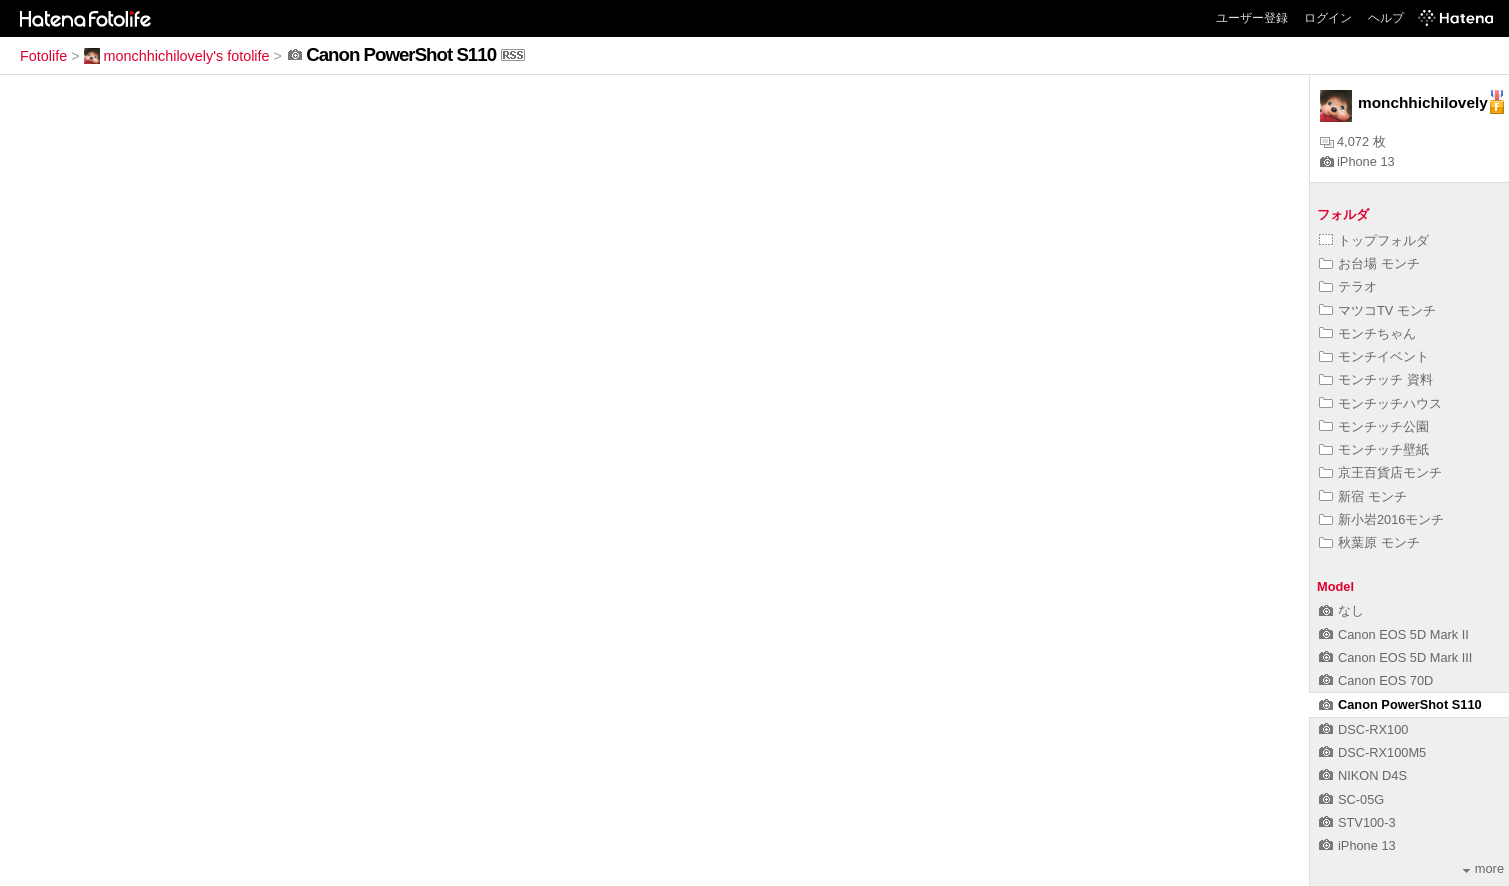 The image size is (1509, 886). Describe the element at coordinates (1394, 634) in the screenshot. I see `Canon EOS 5D Mark II` at that location.